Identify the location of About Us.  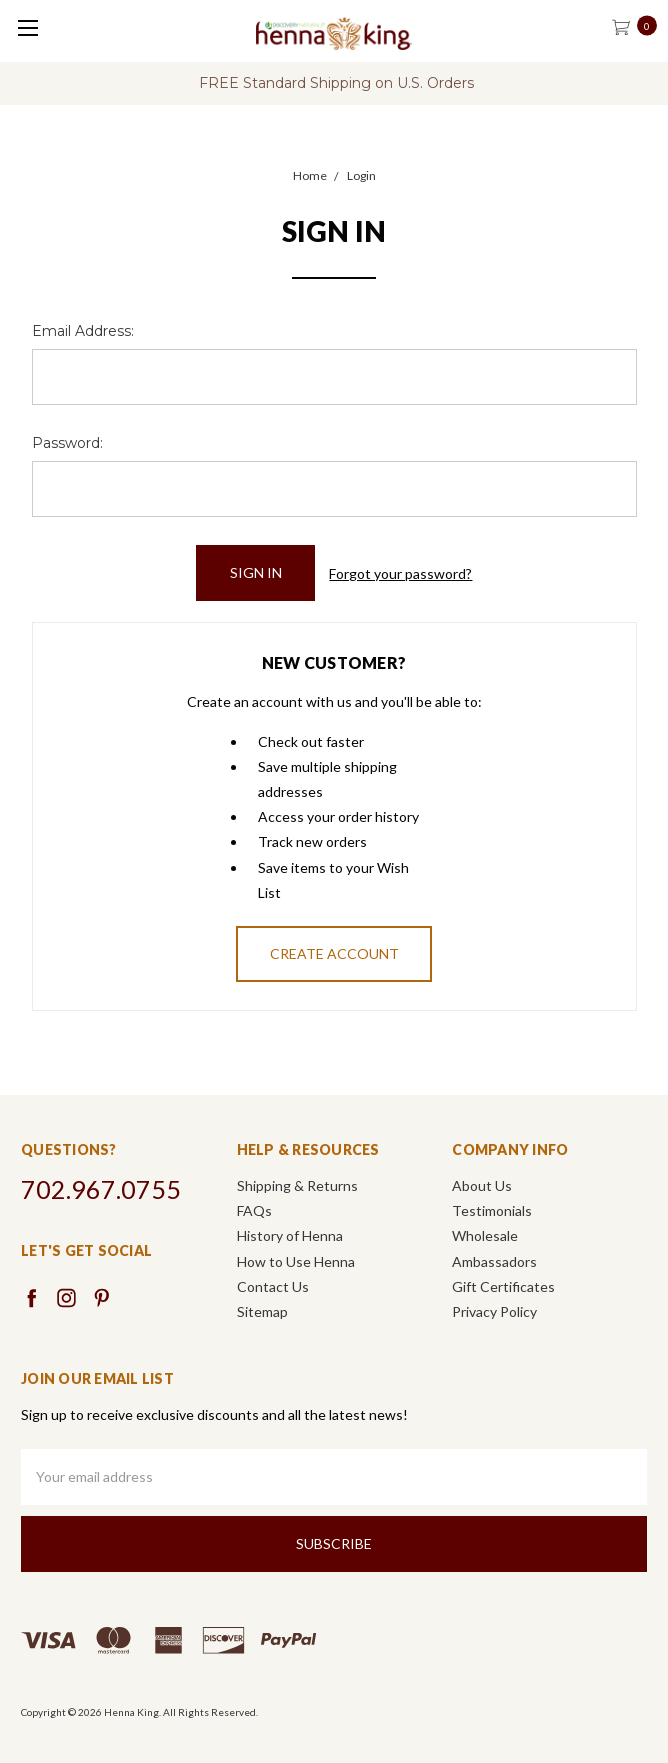
(482, 1185).